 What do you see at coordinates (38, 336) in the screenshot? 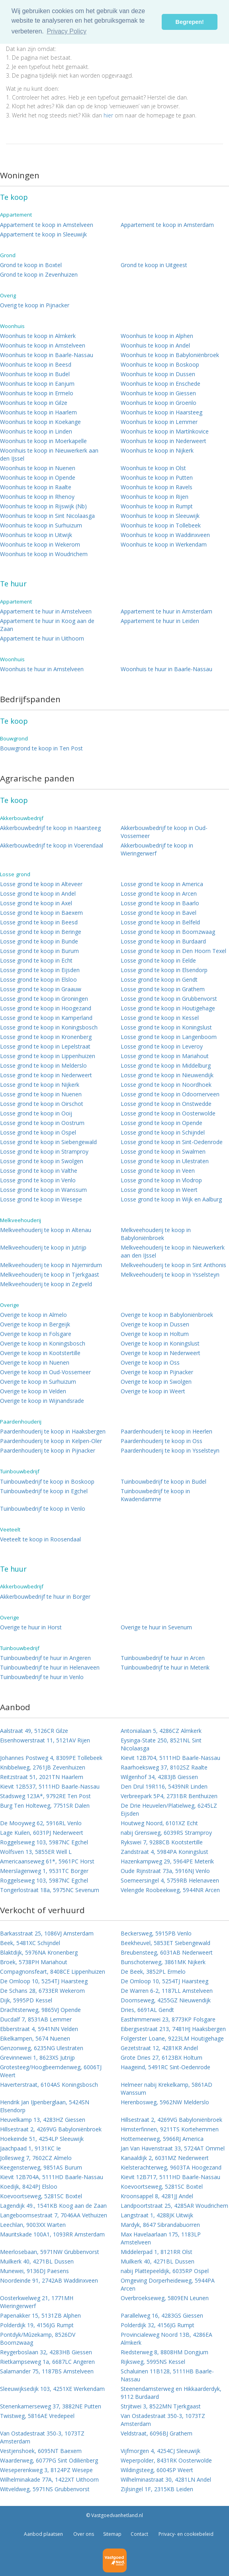
I see `Woonhuis te koop in Almkerk` at bounding box center [38, 336].